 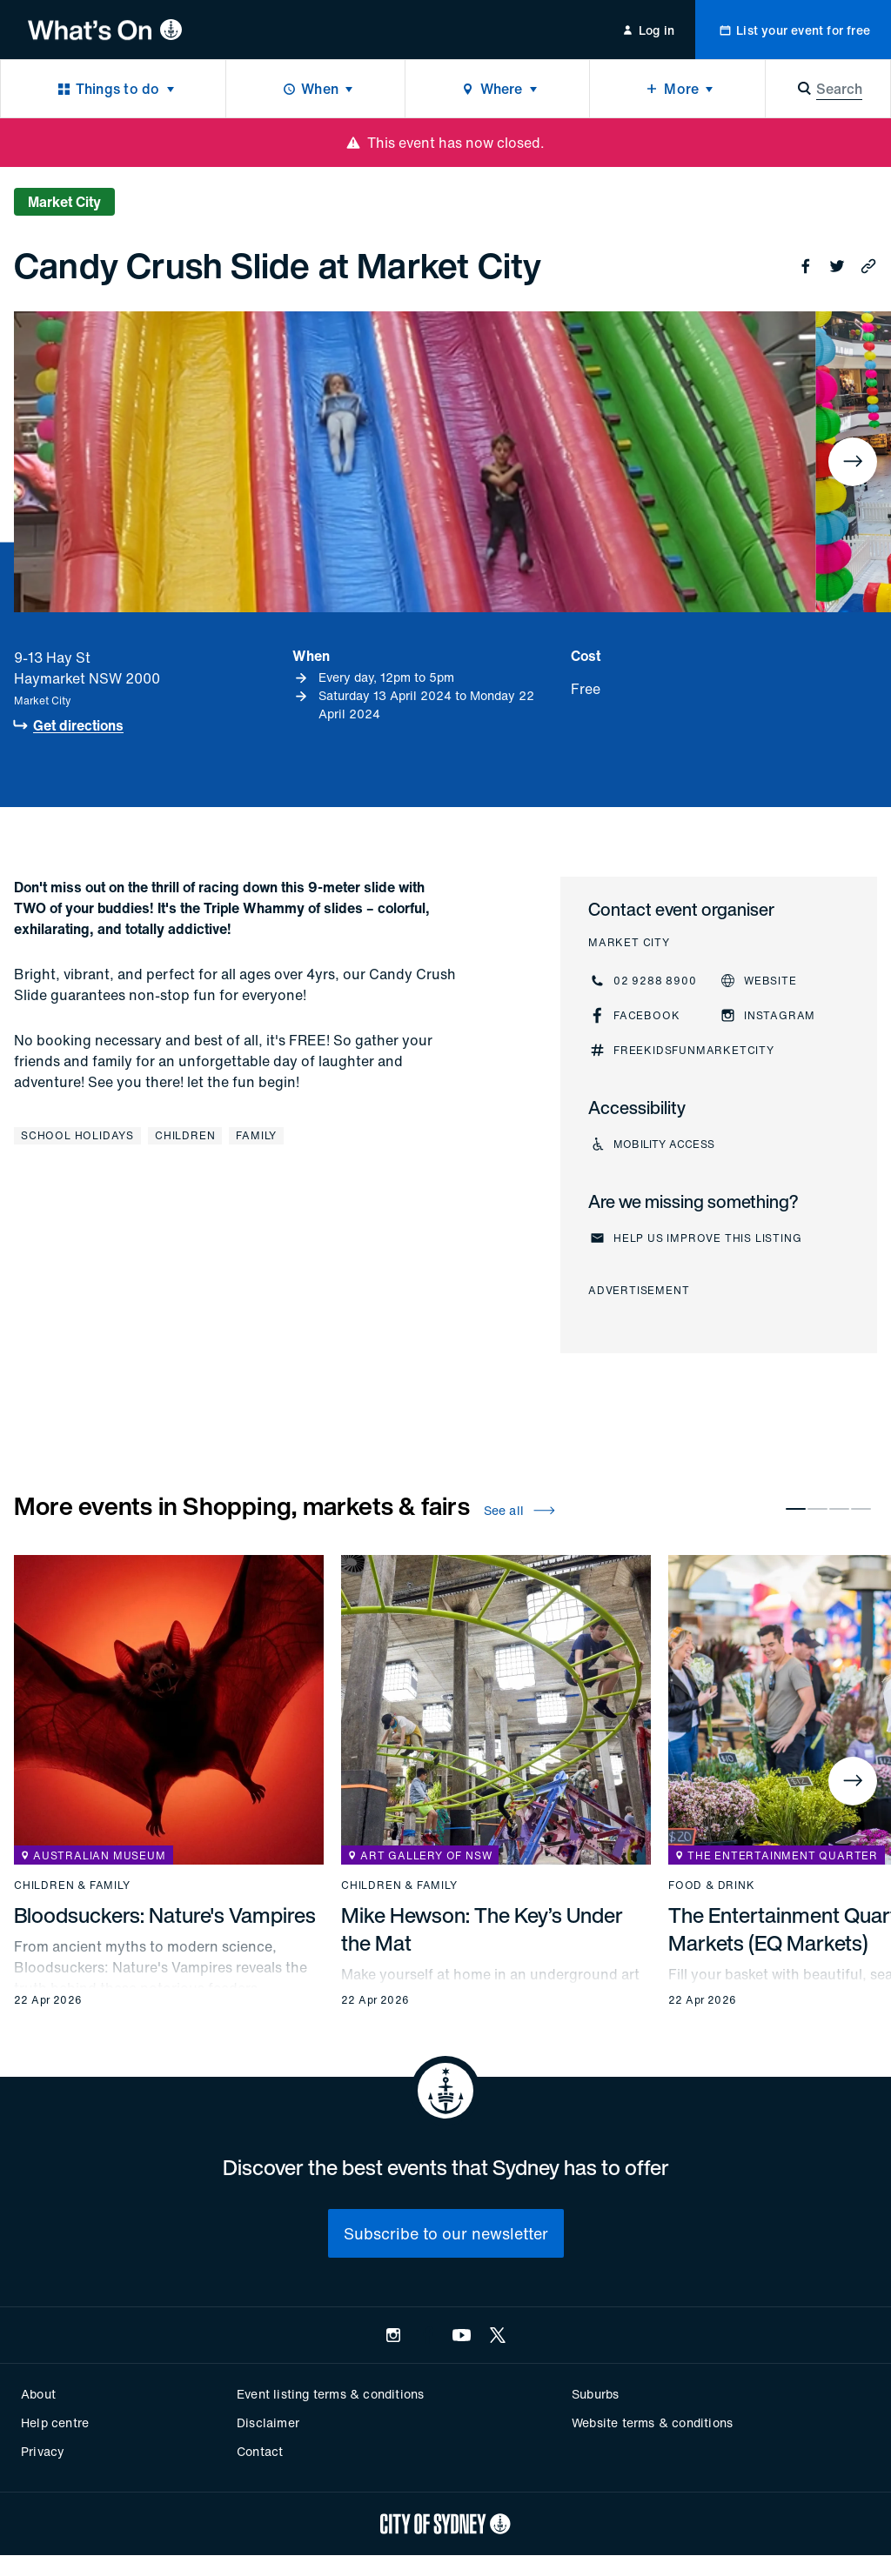 What do you see at coordinates (482, 1929) in the screenshot?
I see `Mike Hewson: The Key’s Under the Mat` at bounding box center [482, 1929].